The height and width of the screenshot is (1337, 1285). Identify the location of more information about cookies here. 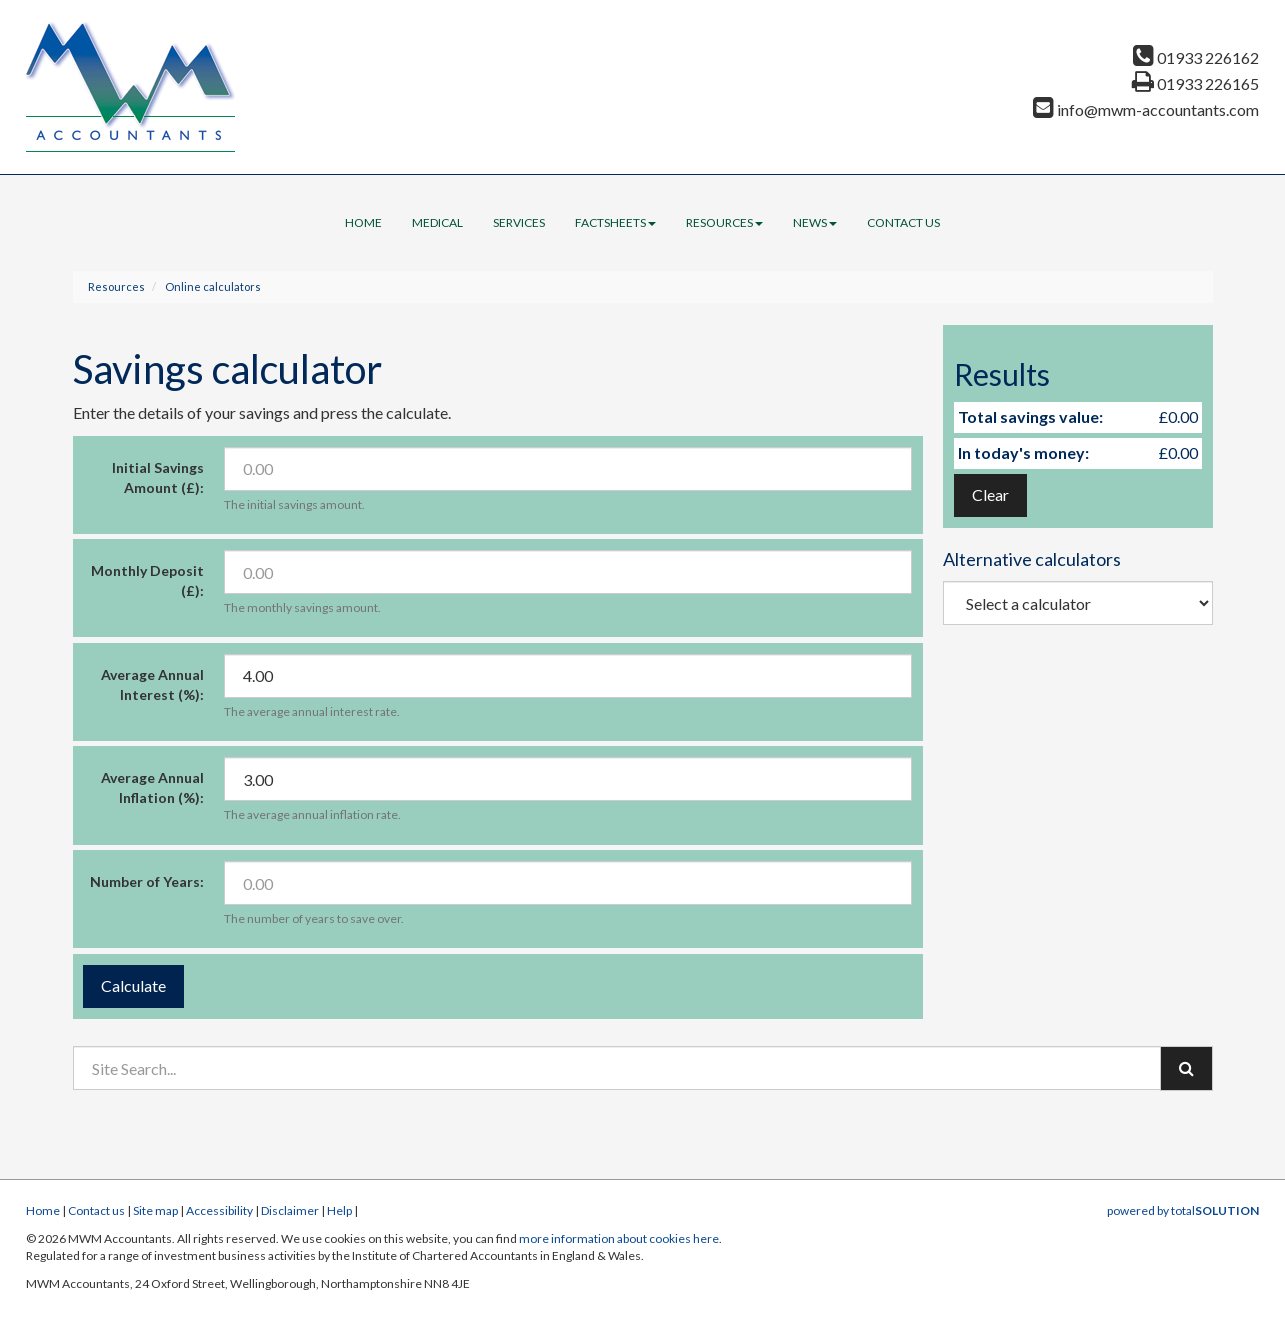
(619, 1238).